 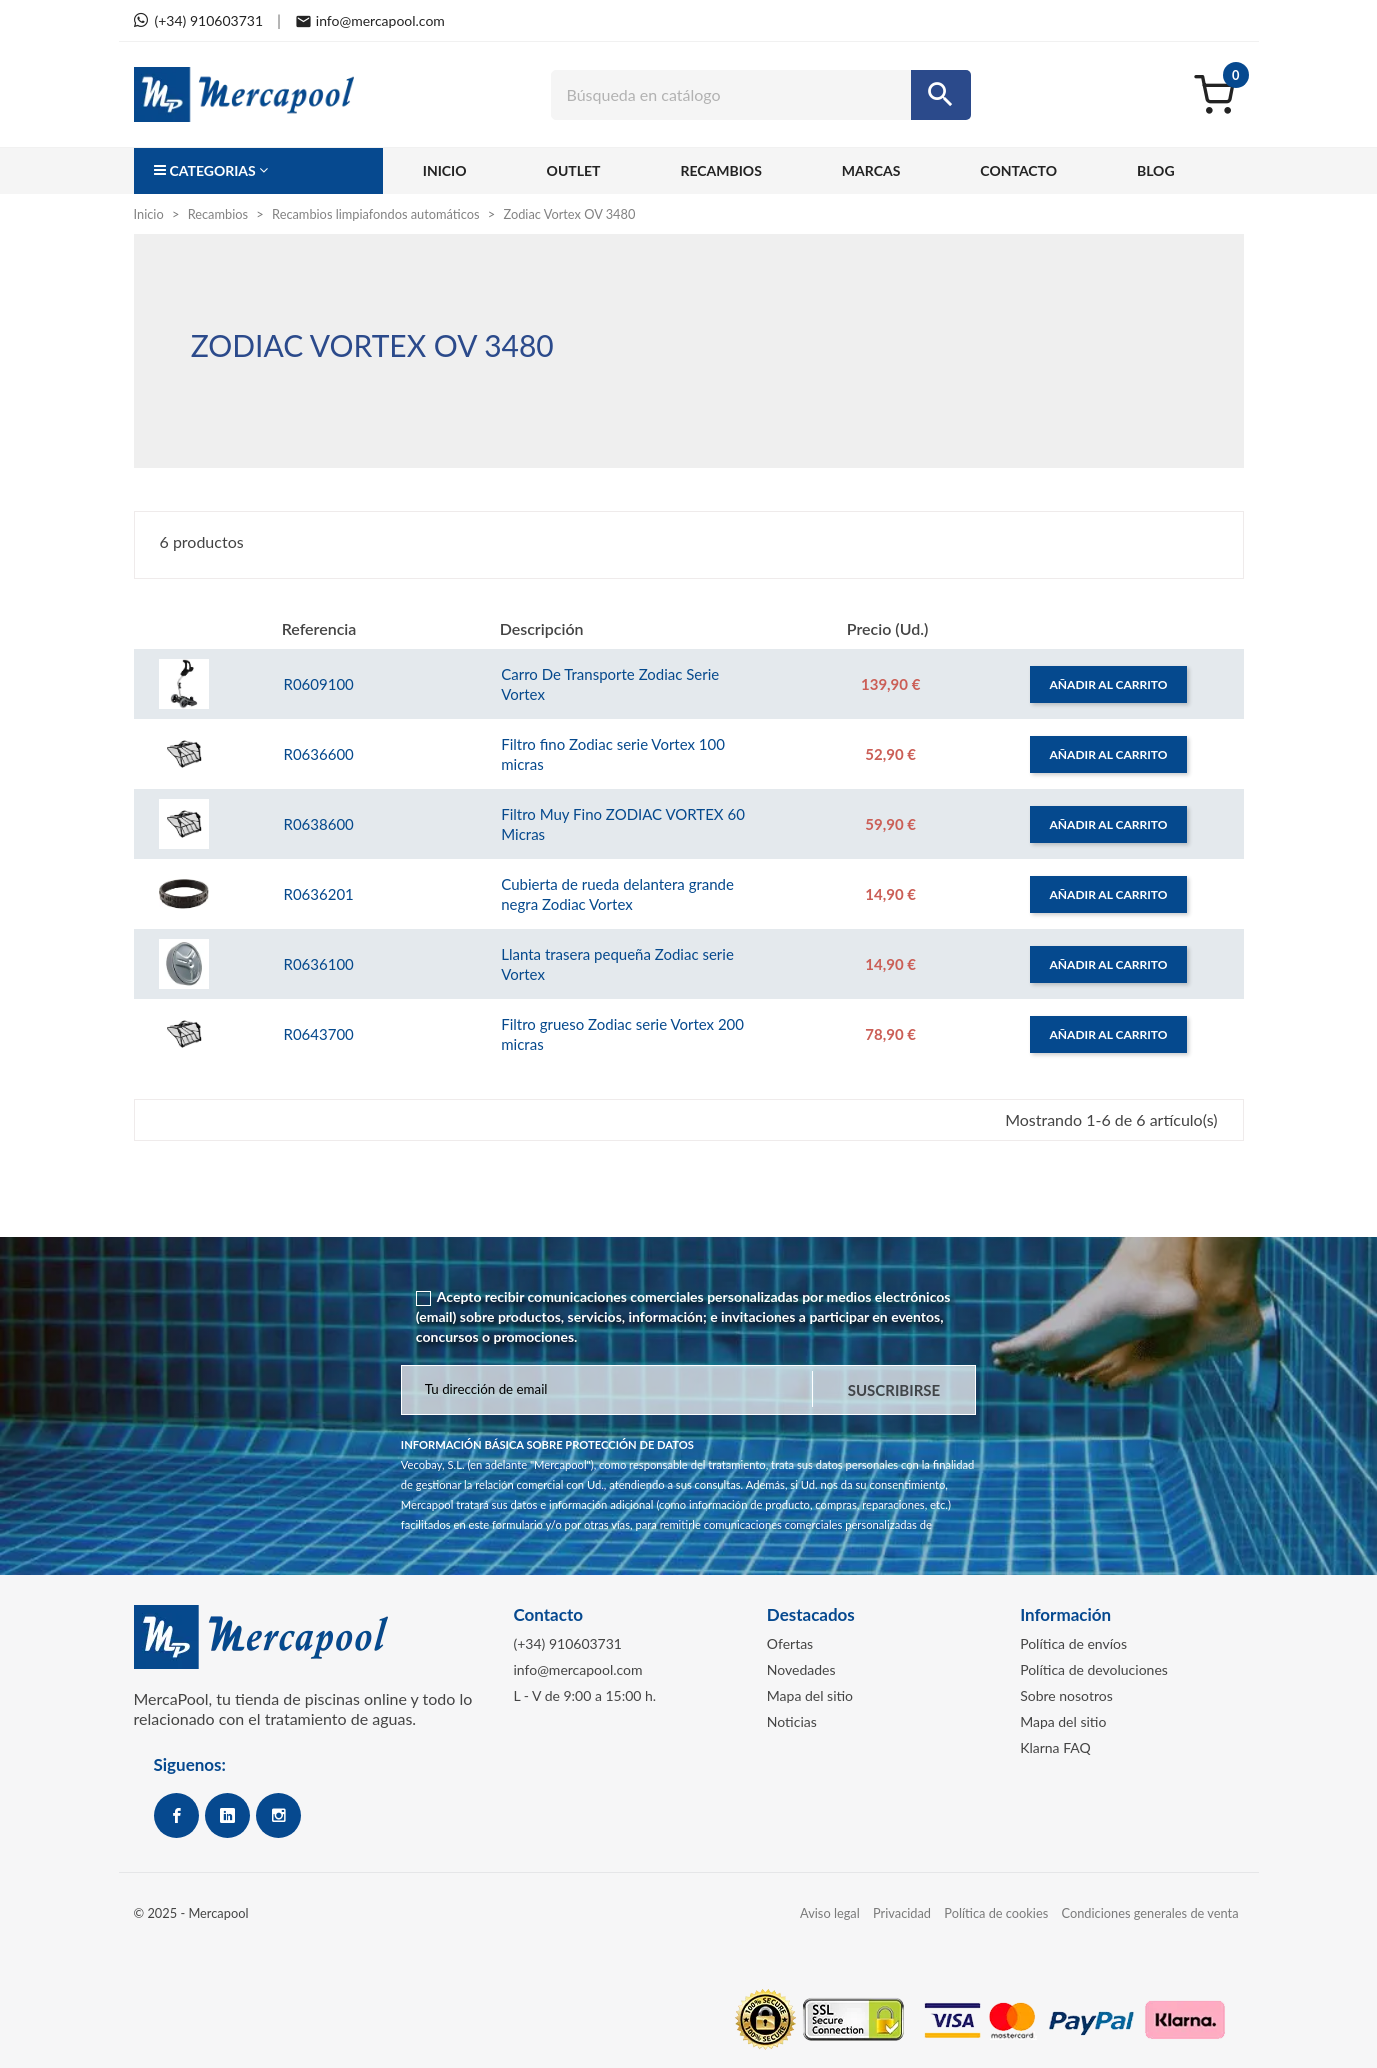 What do you see at coordinates (318, 964) in the screenshot?
I see `R0636100` at bounding box center [318, 964].